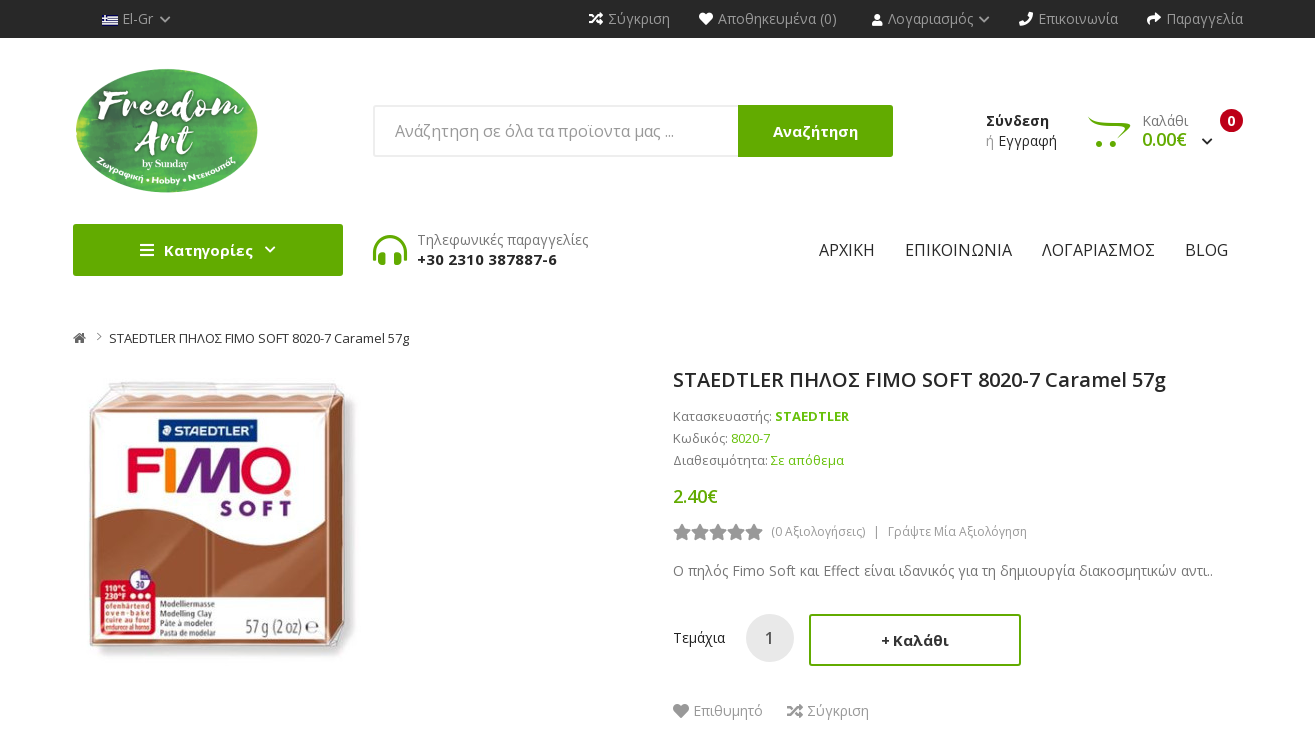 Image resolution: width=1315 pixels, height=741 pixels. Describe the element at coordinates (259, 338) in the screenshot. I see `STAEDTLER ΠΗΛΟΣ FIMO SOFT 8020-7 Caramel 57g` at that location.